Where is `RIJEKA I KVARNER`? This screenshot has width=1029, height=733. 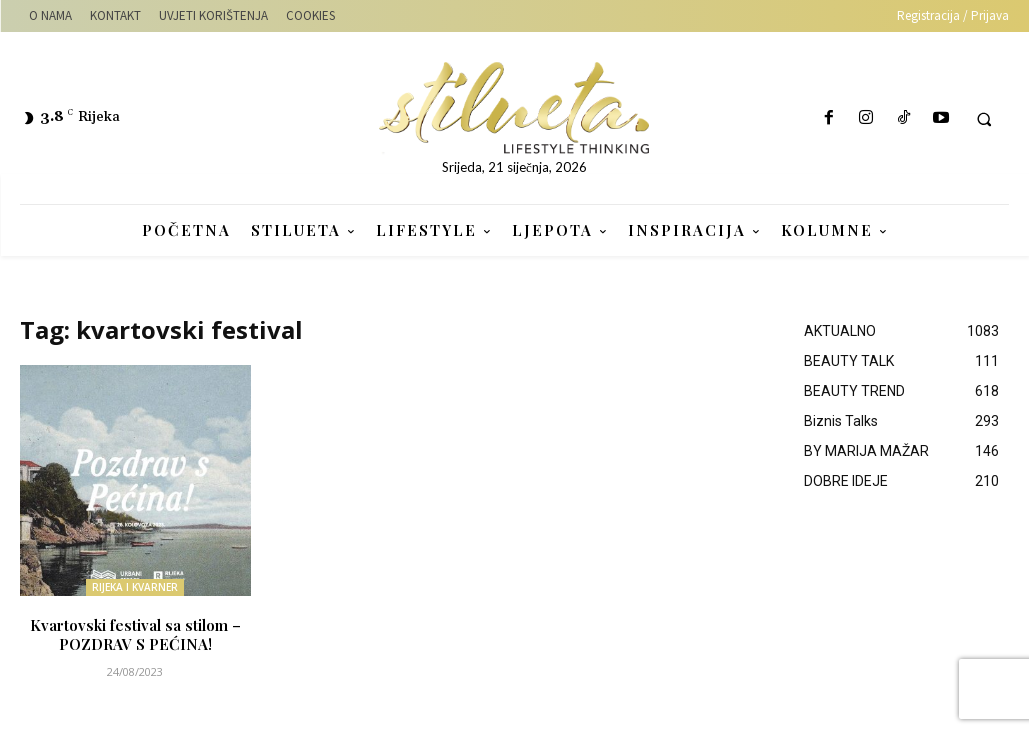 RIJEKA I KVARNER is located at coordinates (135, 587).